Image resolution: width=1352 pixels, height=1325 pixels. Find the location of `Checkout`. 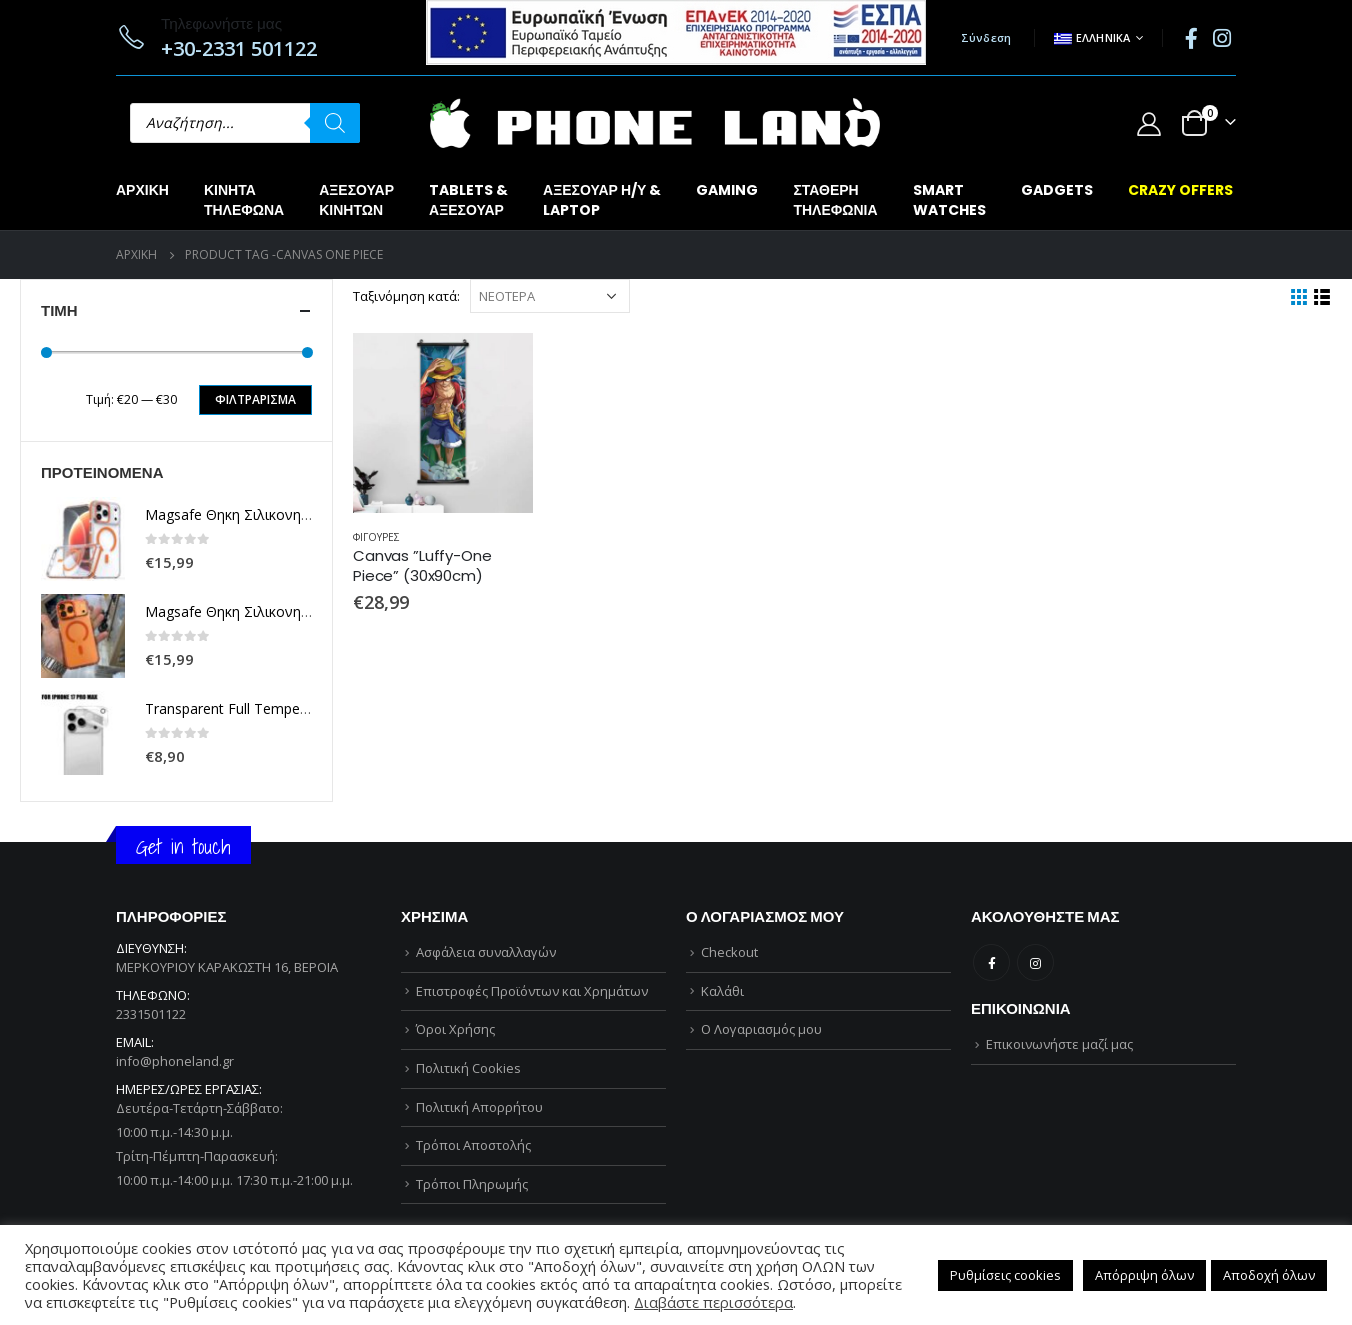

Checkout is located at coordinates (729, 952).